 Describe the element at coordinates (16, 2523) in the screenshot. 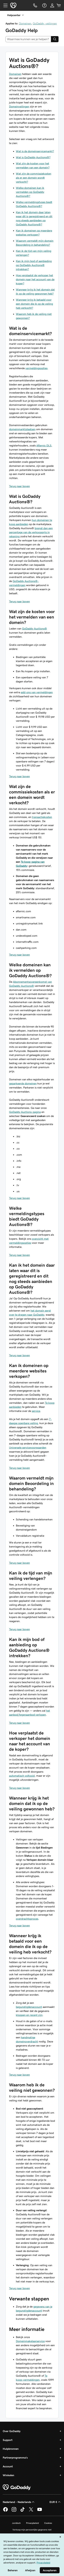

I see `Juridisch` at that location.